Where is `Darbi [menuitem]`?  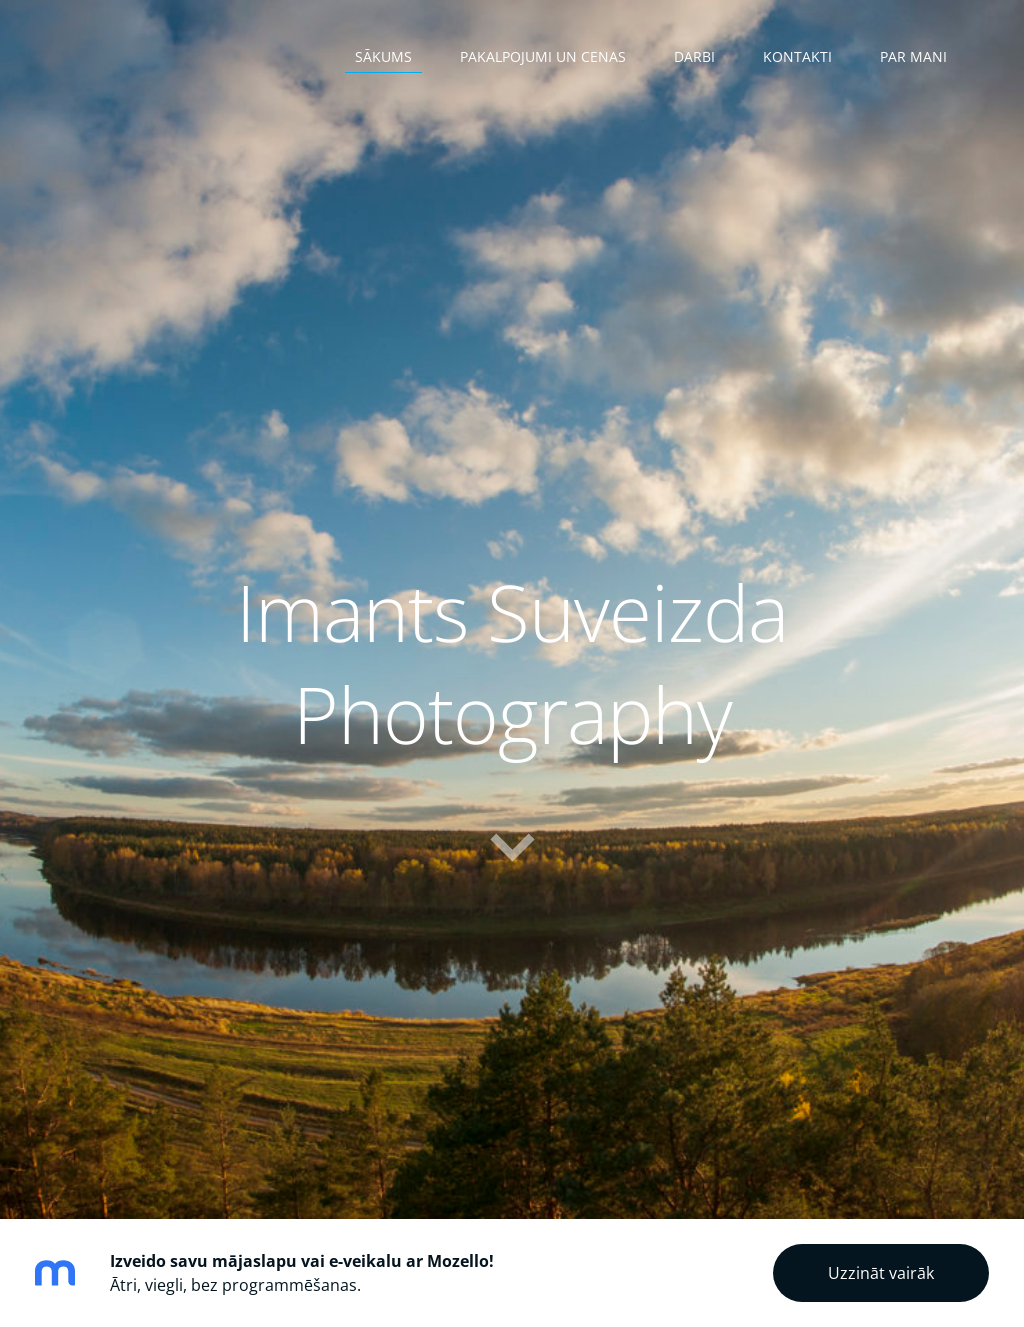
Darbi [menuitem] is located at coordinates (694, 56).